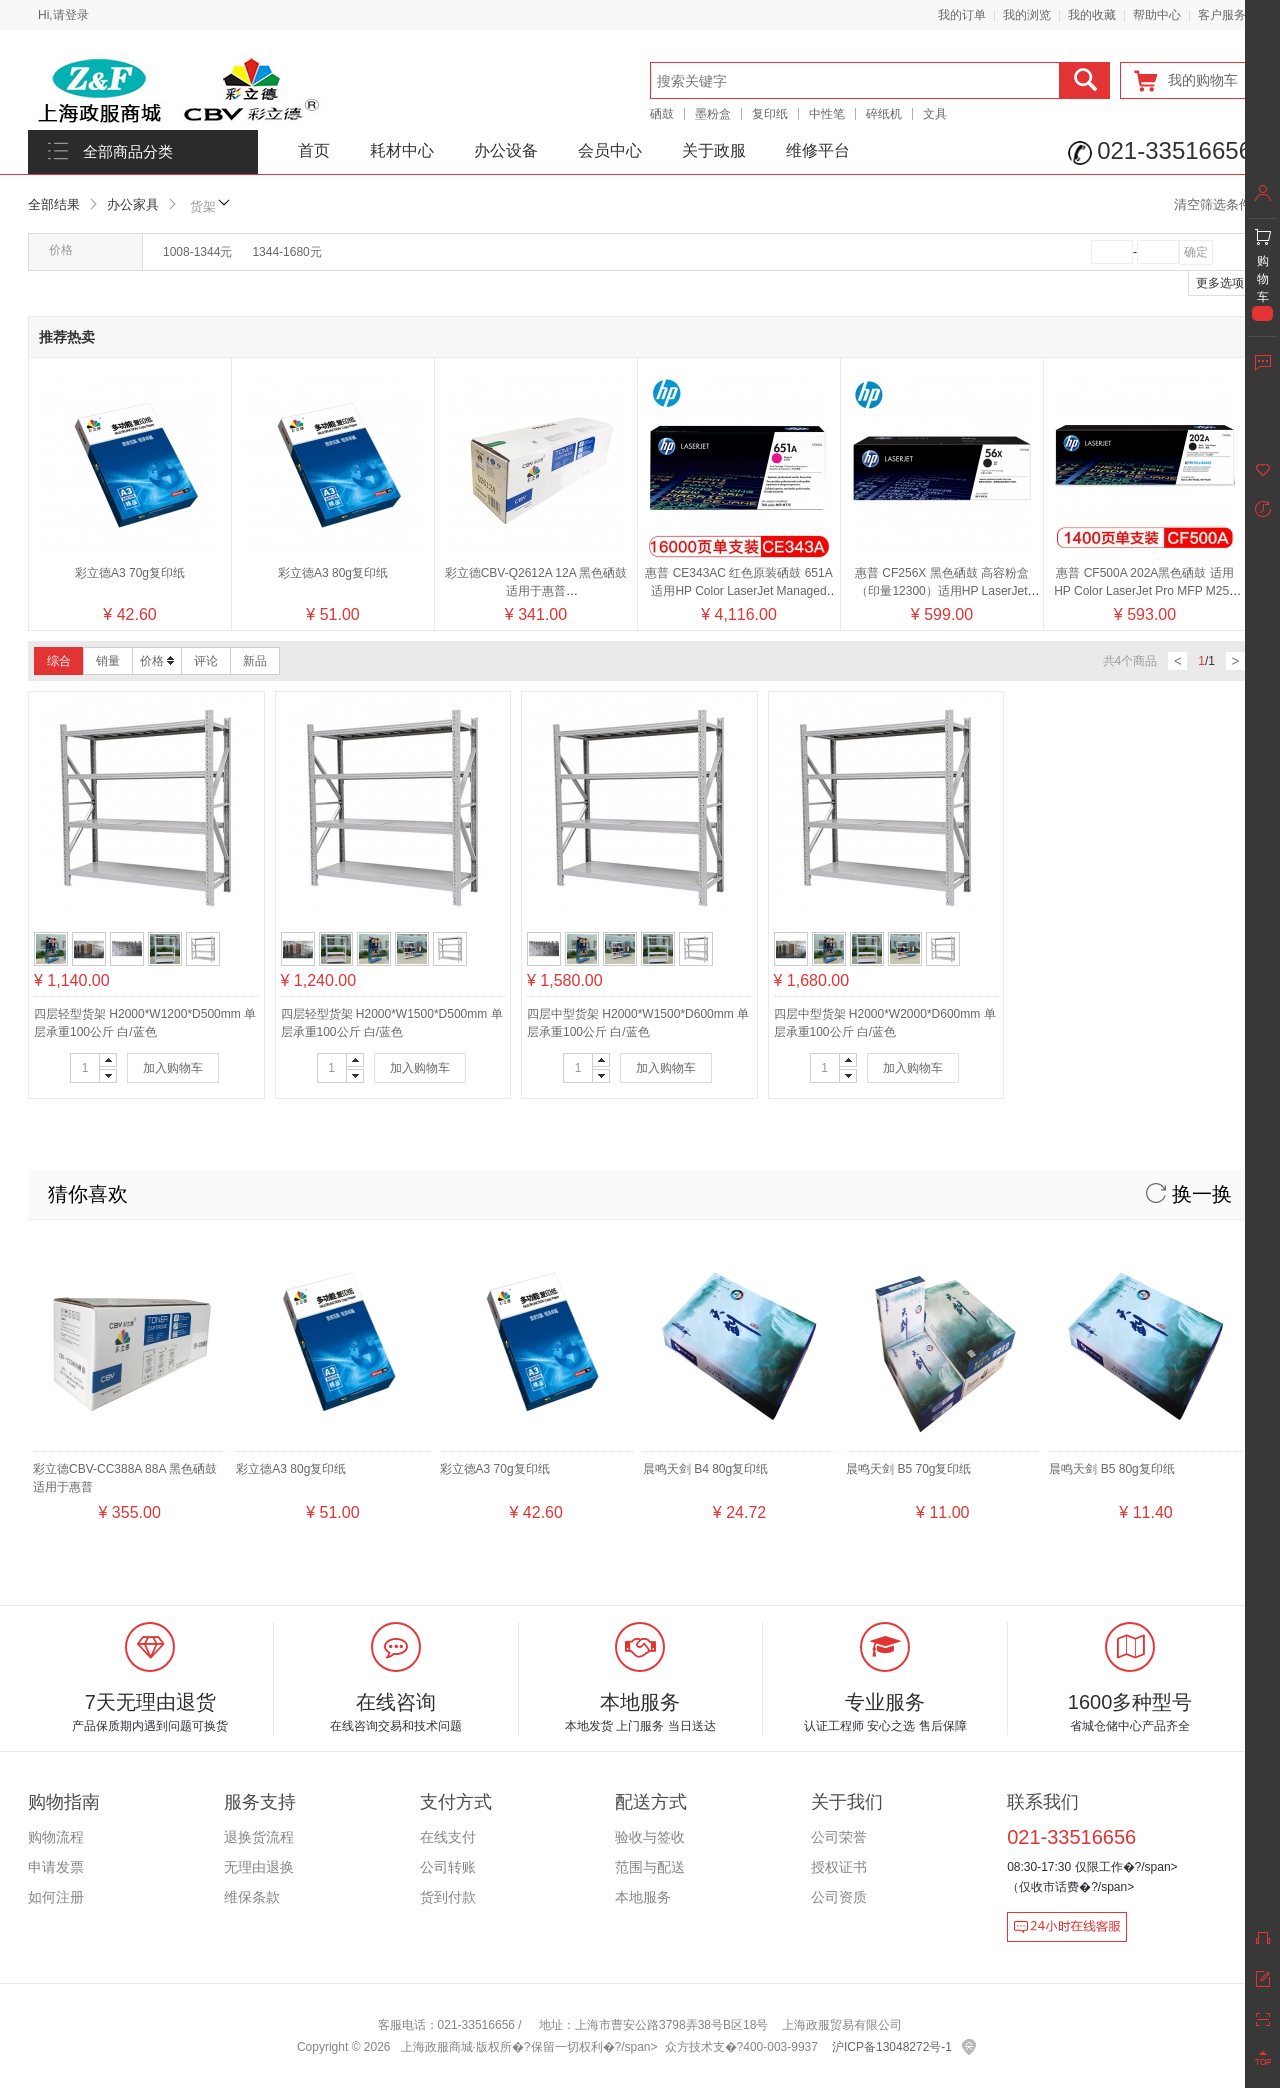  Describe the element at coordinates (536, 591) in the screenshot. I see `彩立德CBV-Q2612A 12A 黑色硒鼓 适用于惠普2300/2300d/2300dn/2300dtn` at that location.